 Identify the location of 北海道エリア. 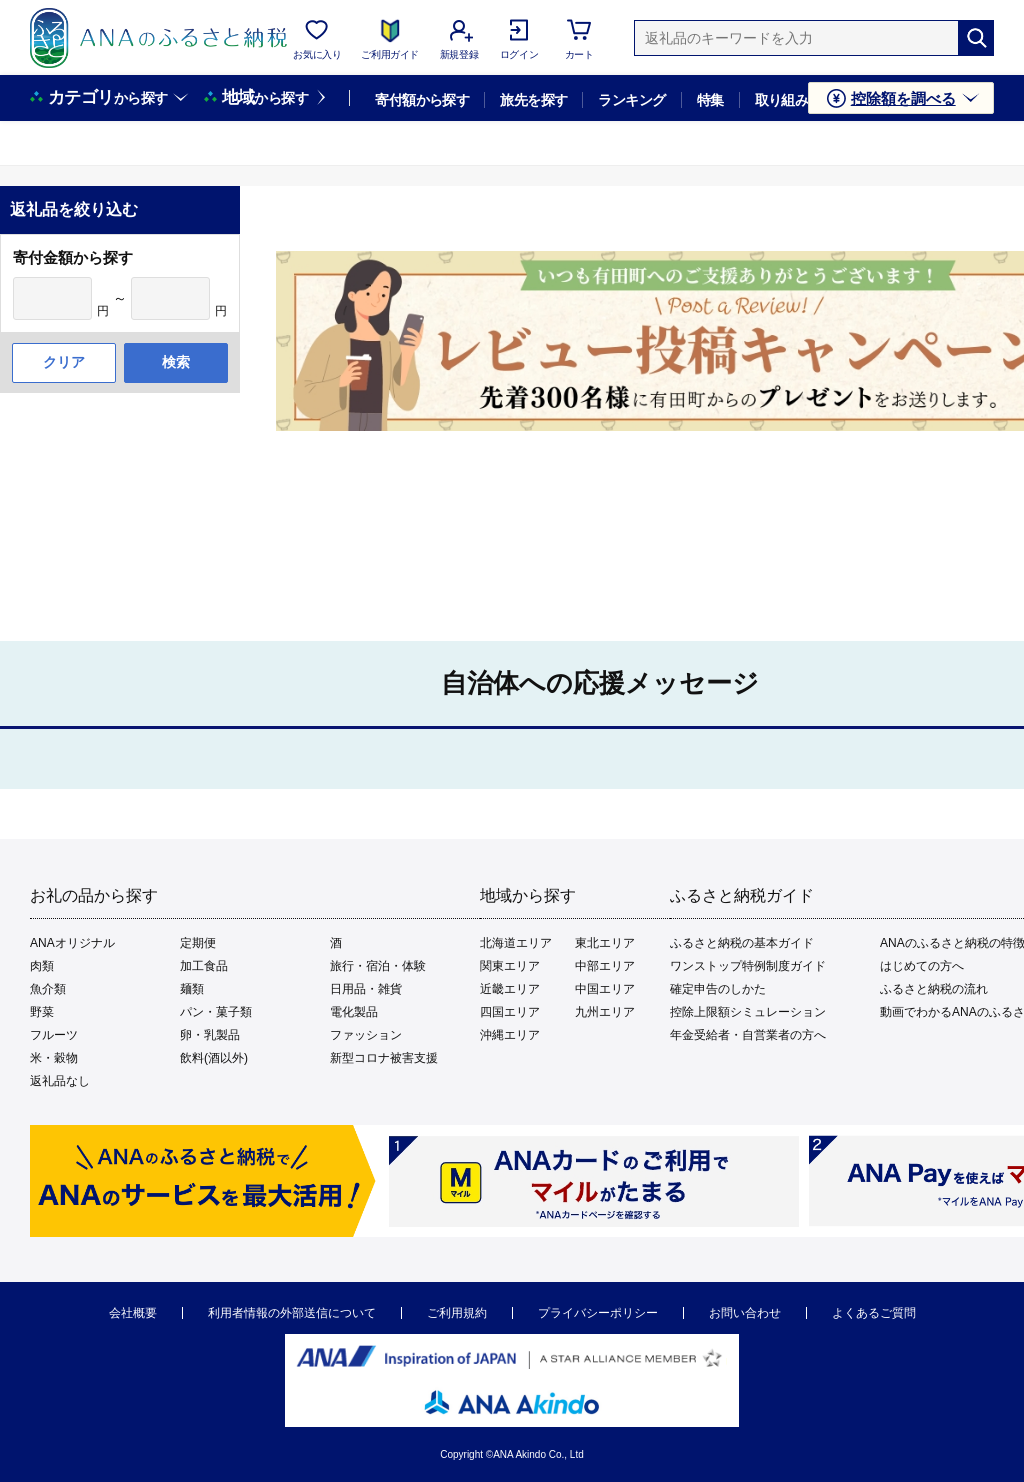
(516, 943).